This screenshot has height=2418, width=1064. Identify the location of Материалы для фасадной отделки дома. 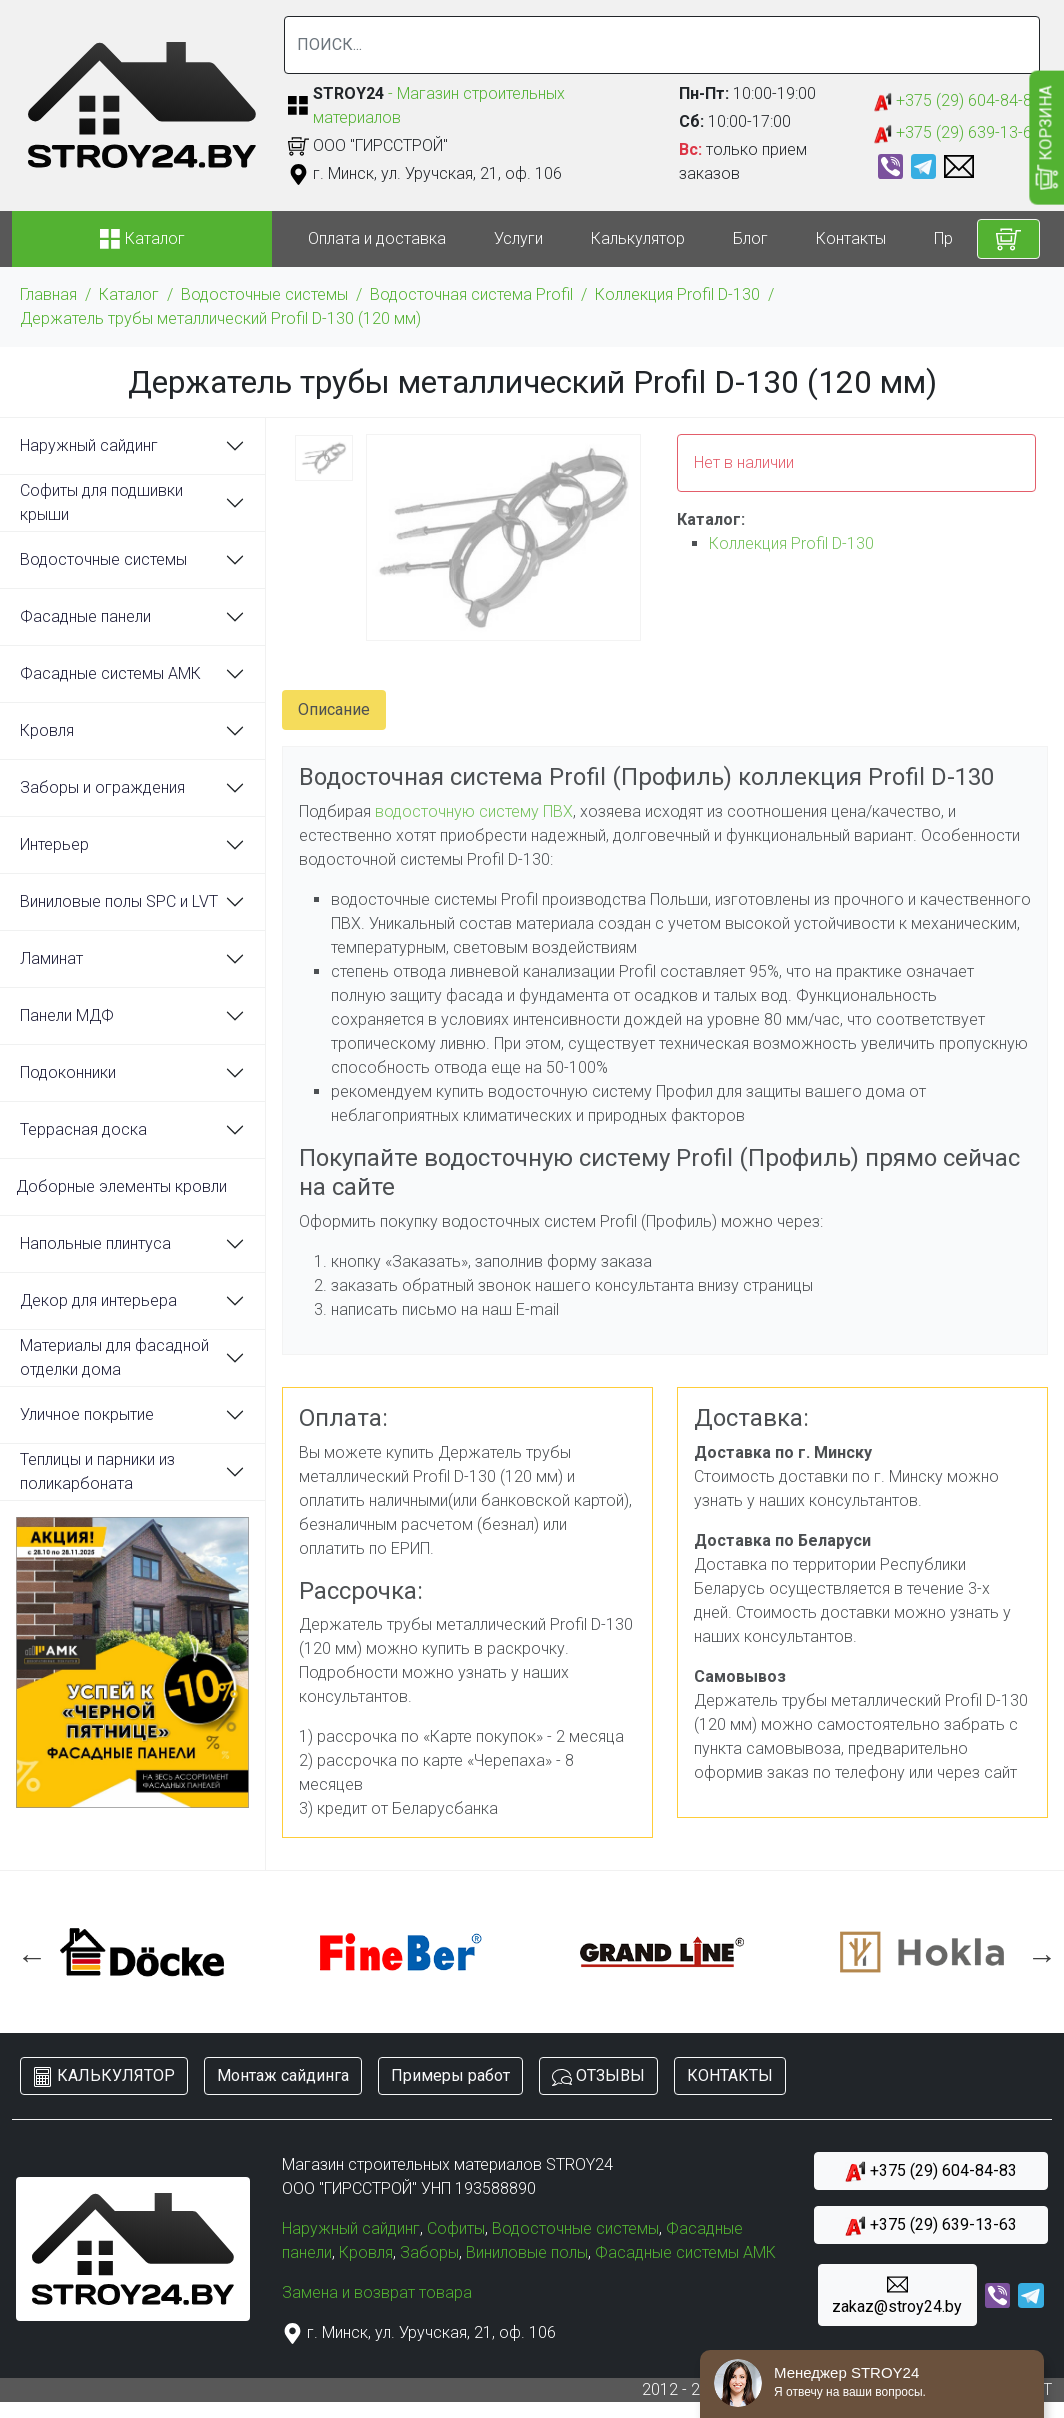
(114, 1357).